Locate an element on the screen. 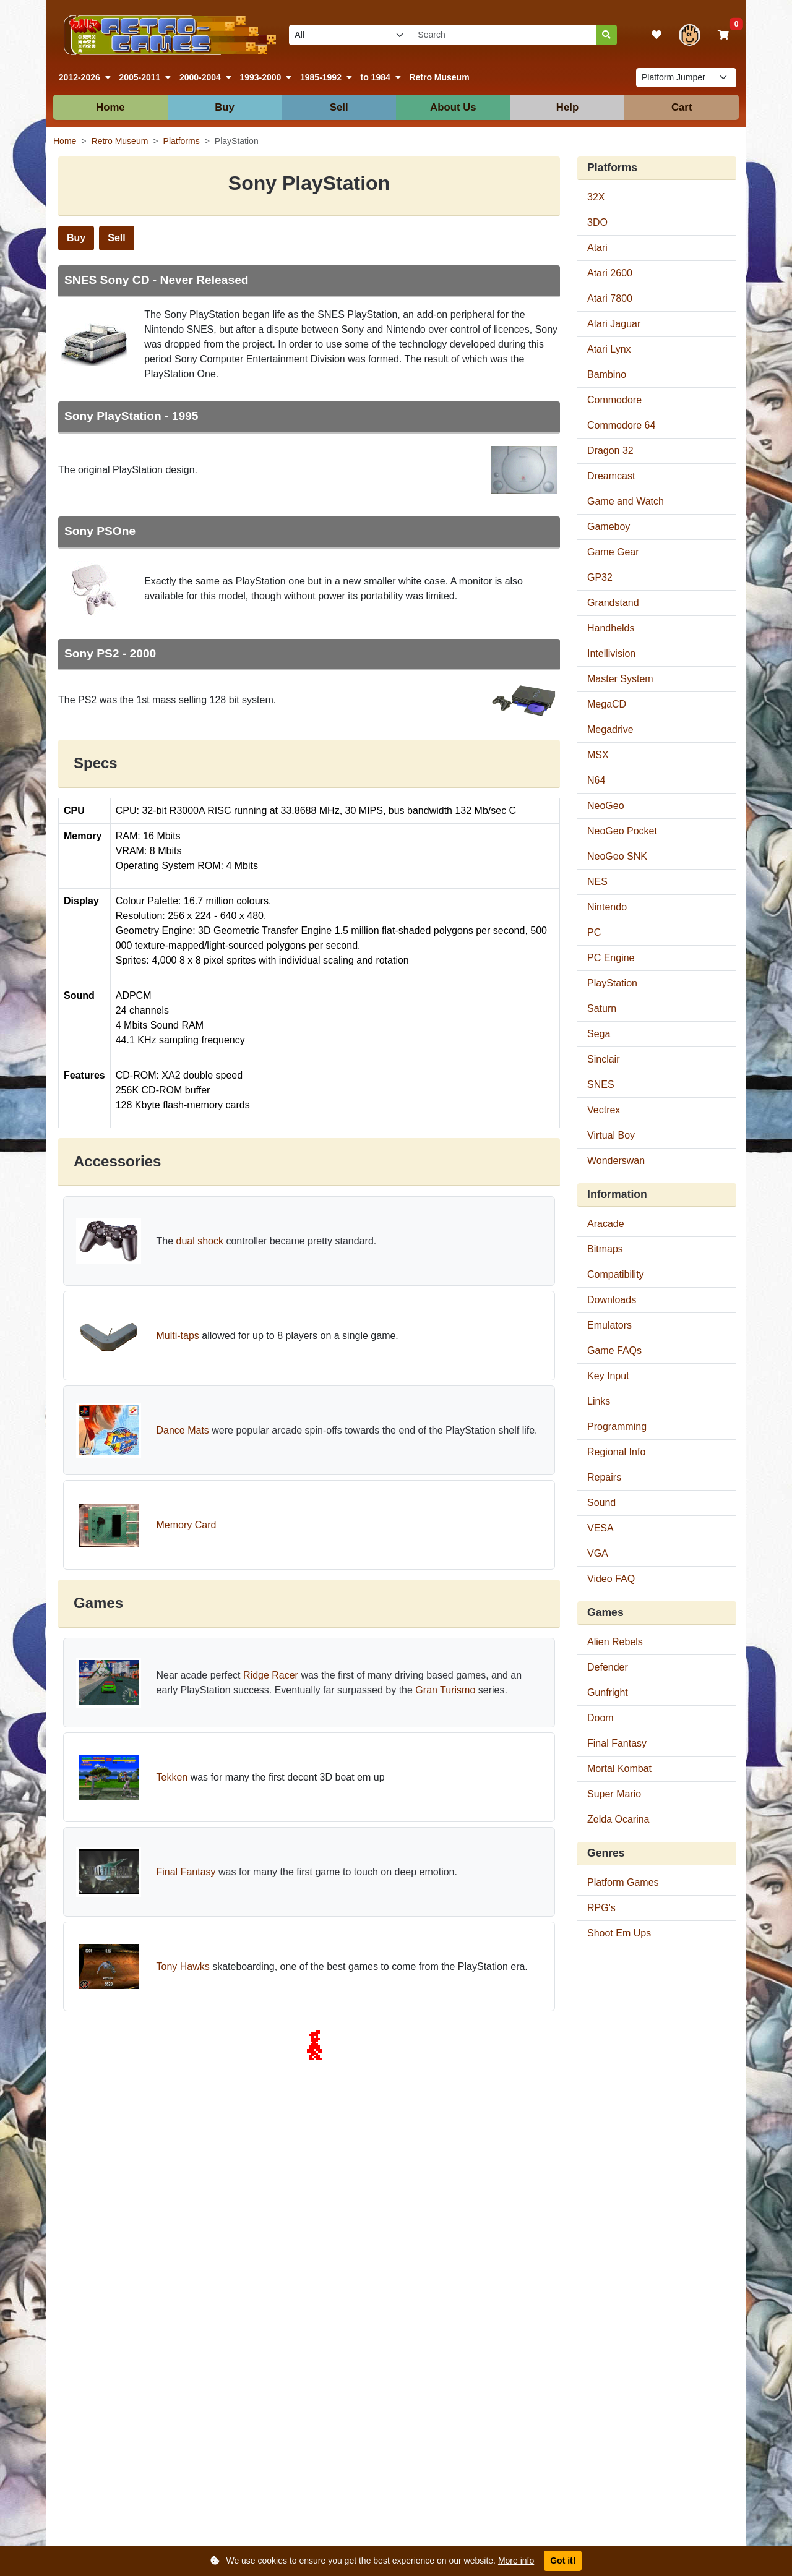  Emulators is located at coordinates (609, 1325).